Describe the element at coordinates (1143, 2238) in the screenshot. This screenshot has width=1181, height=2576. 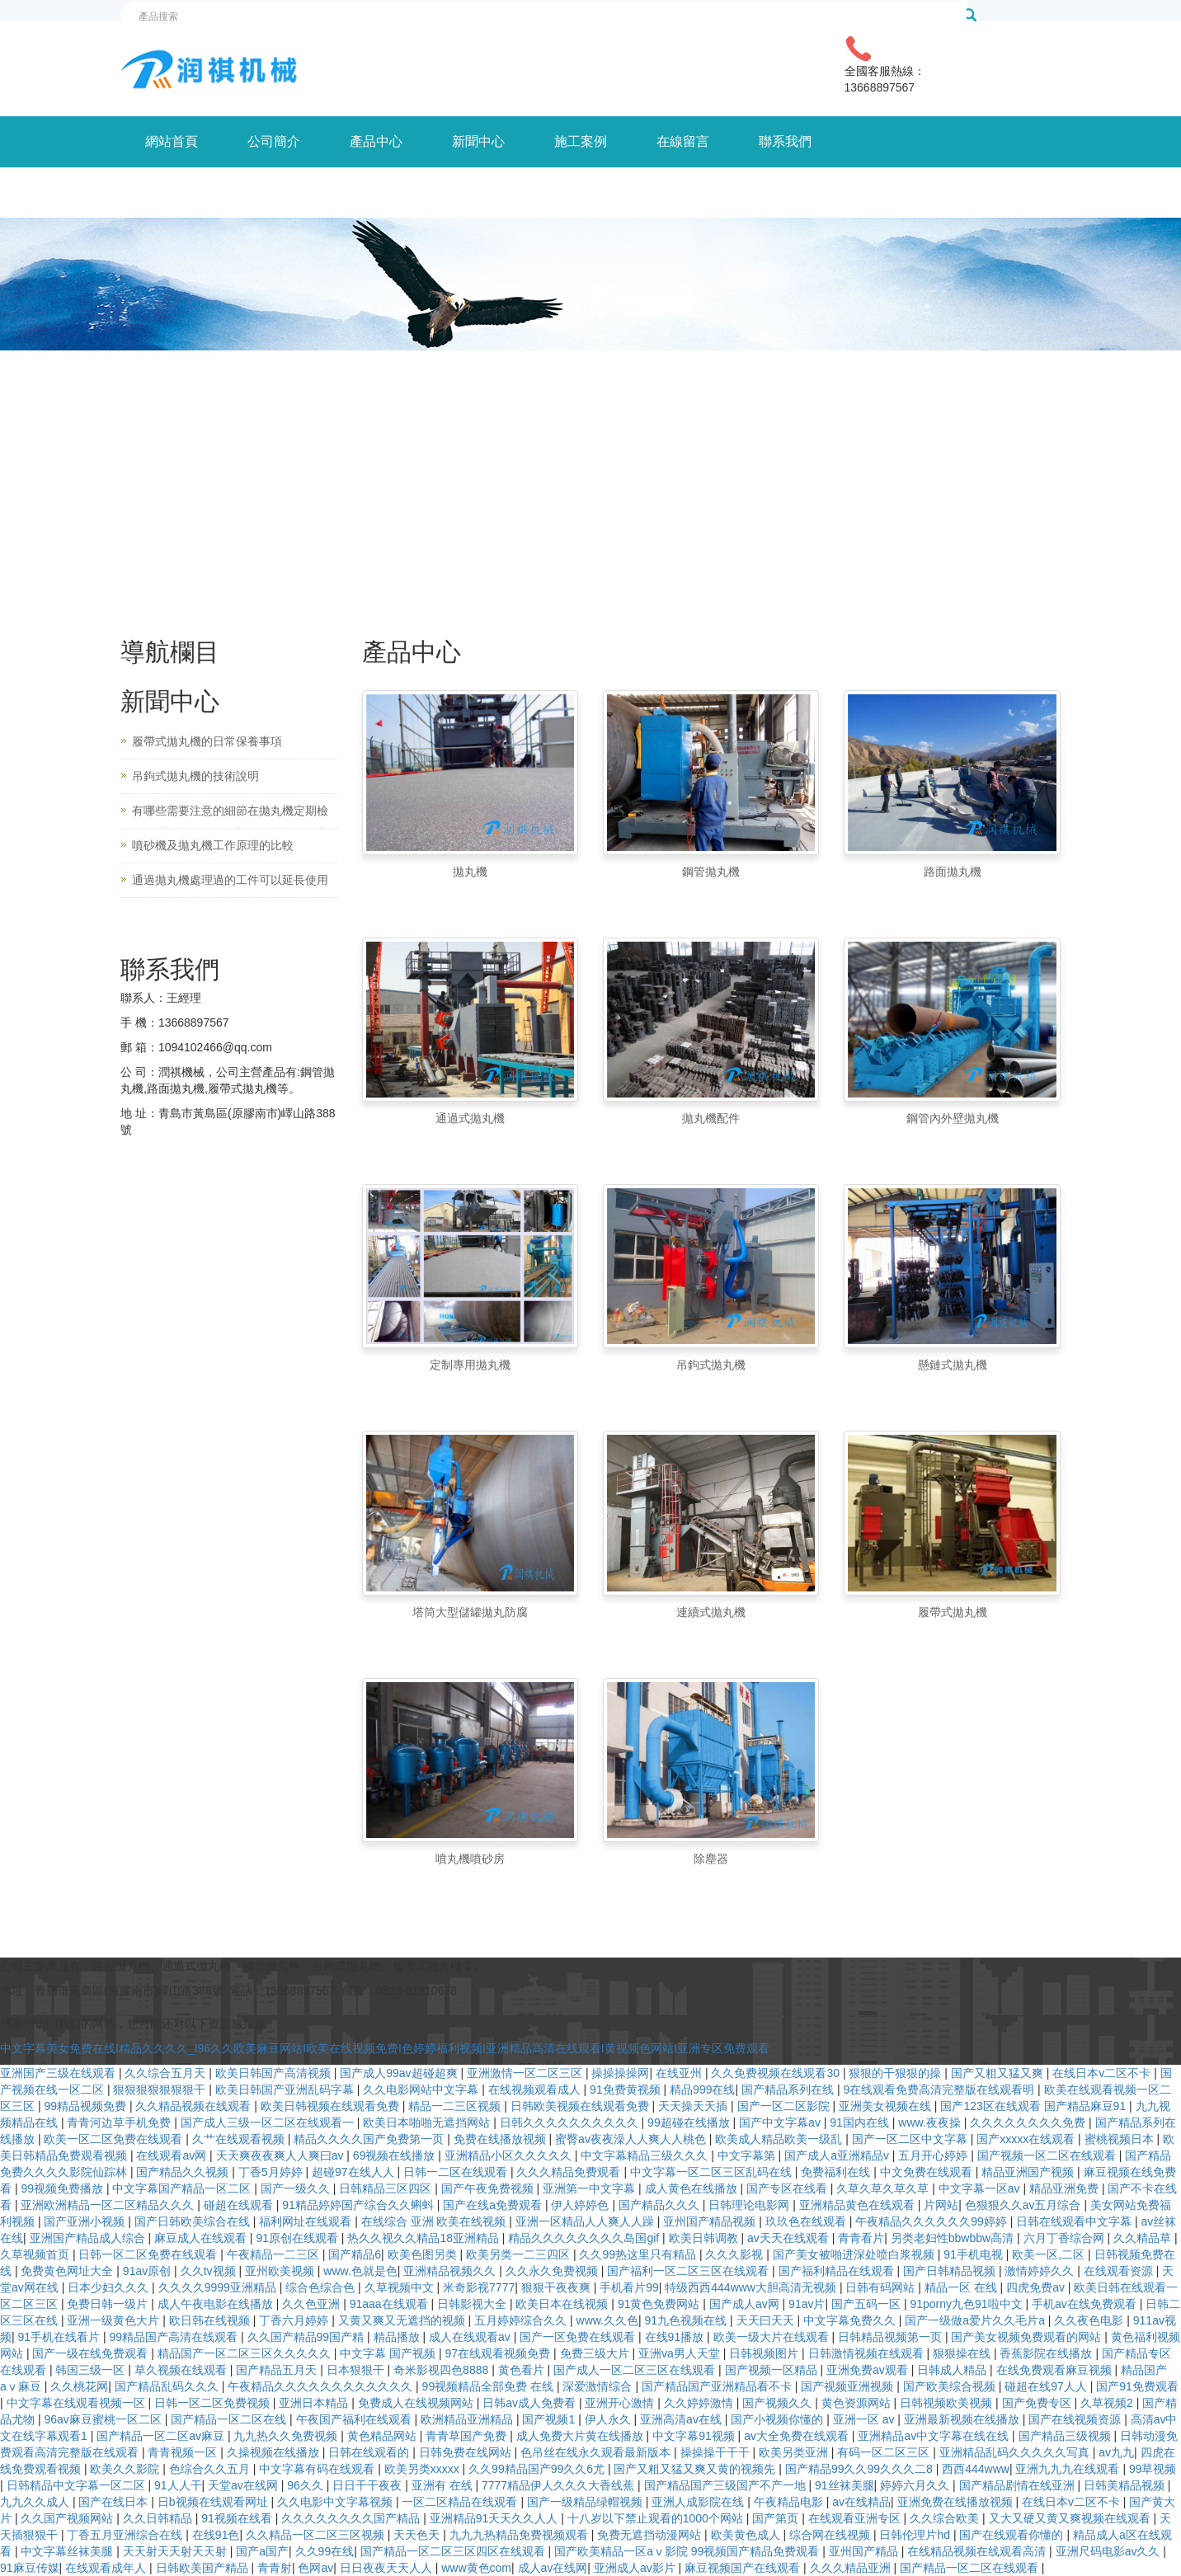
I see `久久精品草` at that location.